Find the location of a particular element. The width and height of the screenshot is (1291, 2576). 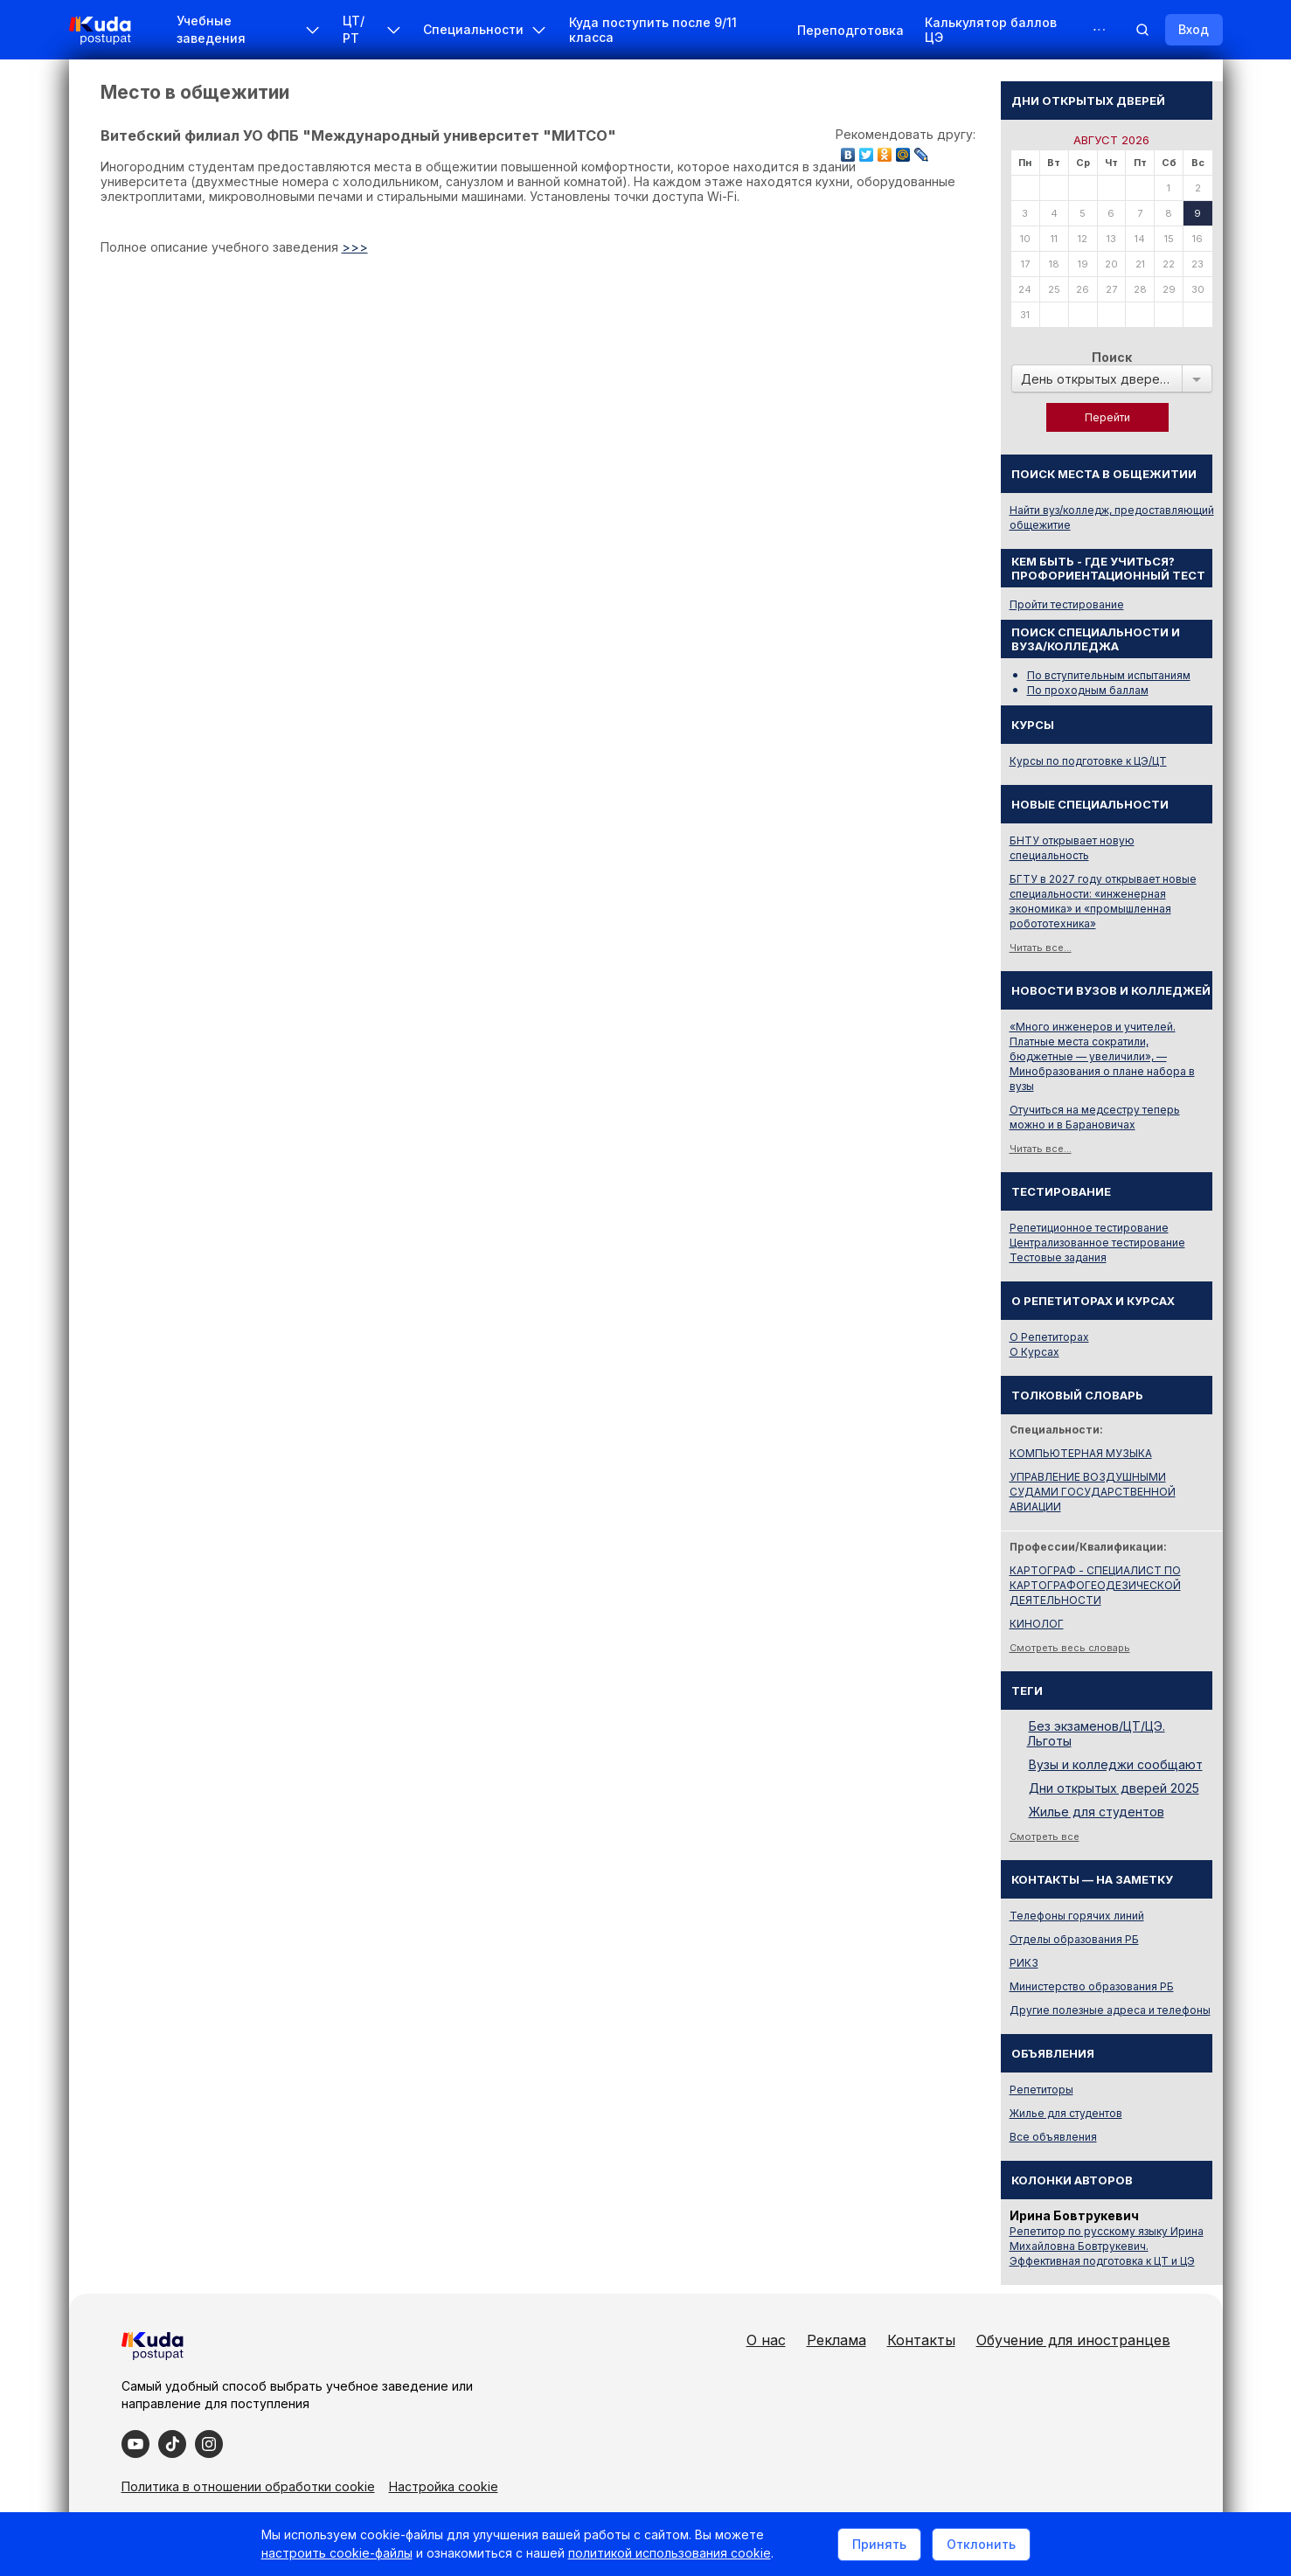

Обучение для иностранцев is located at coordinates (1073, 2340).